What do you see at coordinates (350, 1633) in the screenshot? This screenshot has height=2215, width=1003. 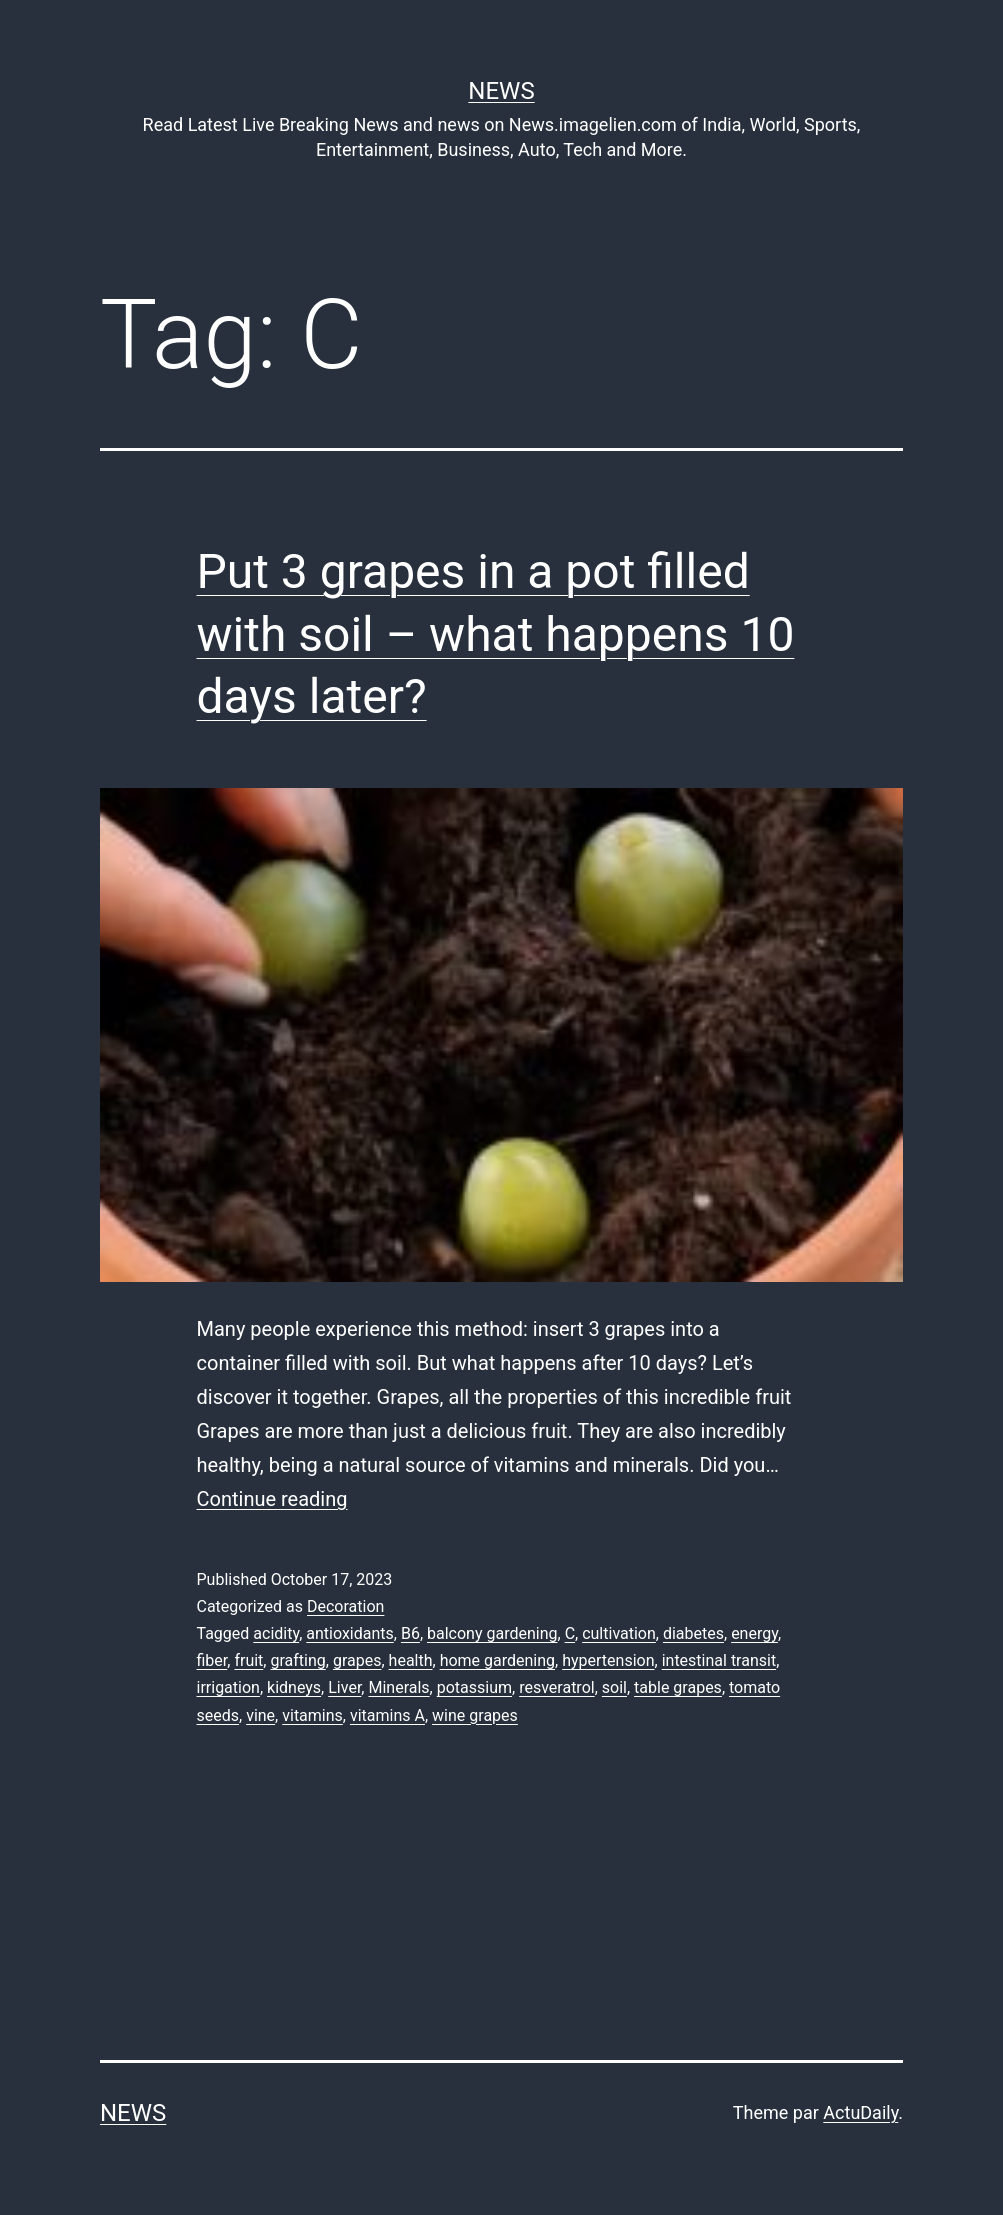 I see `antioxidants` at bounding box center [350, 1633].